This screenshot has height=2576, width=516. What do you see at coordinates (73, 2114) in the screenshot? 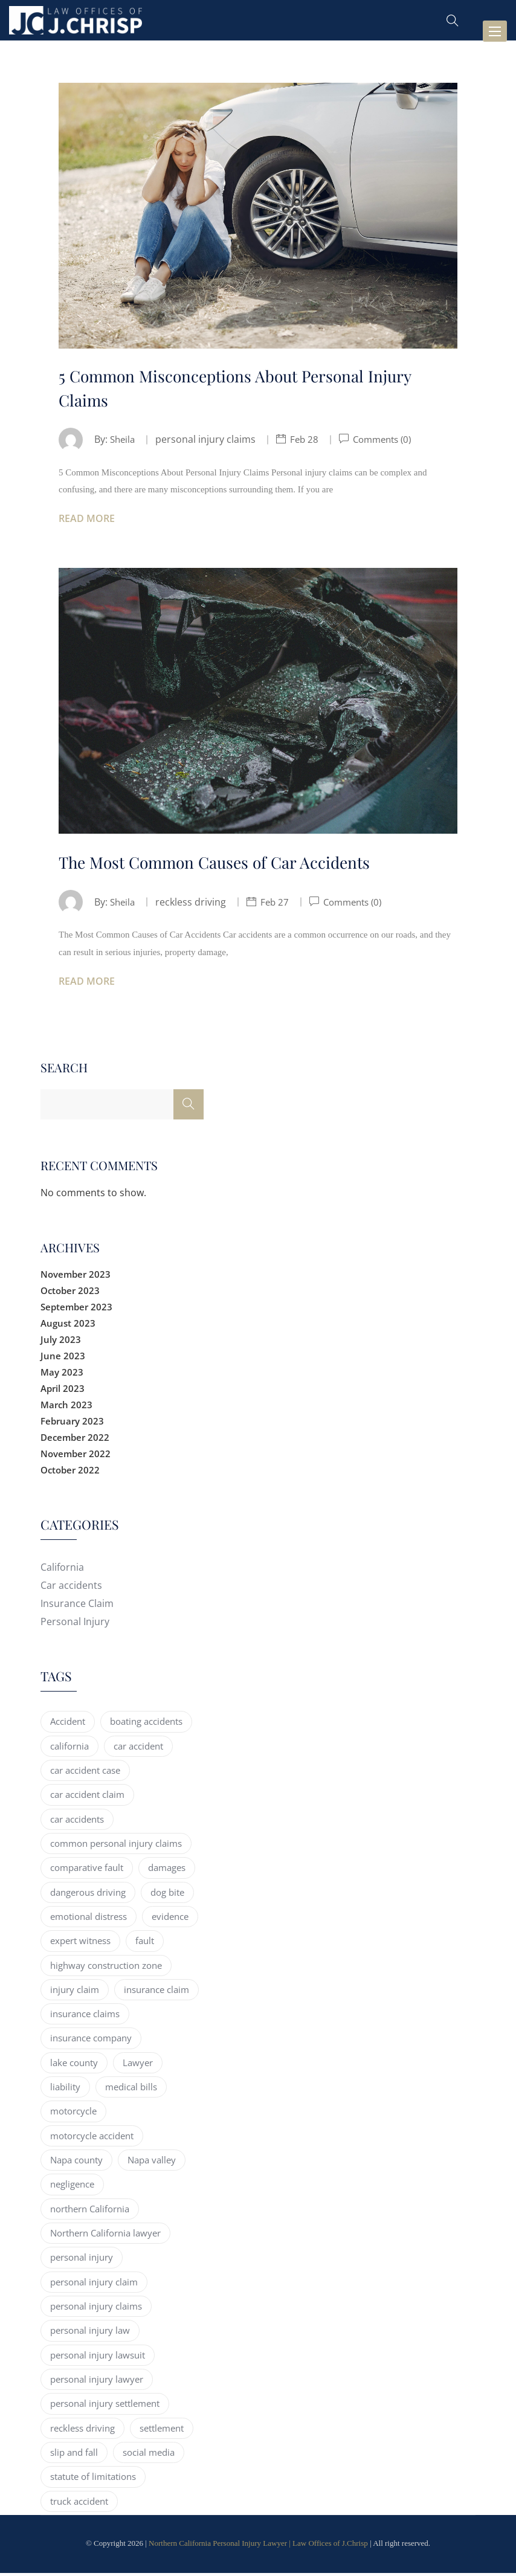
I see `motorcycle [motorcycle (4 items)]` at bounding box center [73, 2114].